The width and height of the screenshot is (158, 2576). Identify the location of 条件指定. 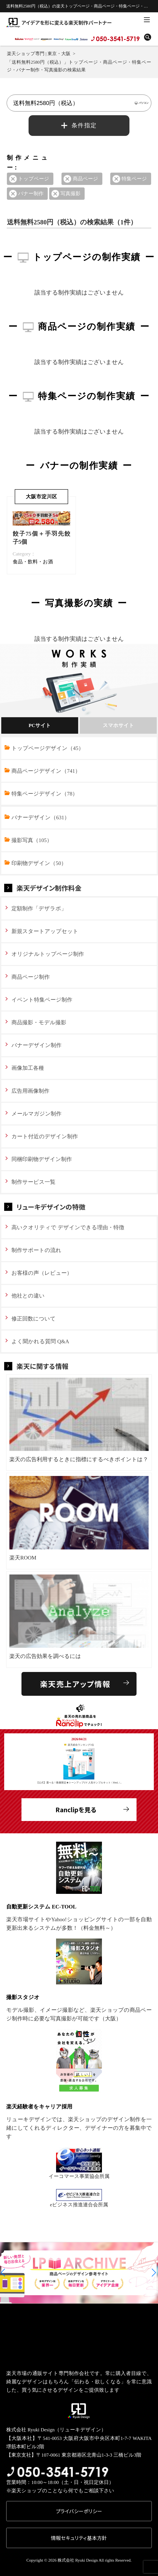
(84, 125).